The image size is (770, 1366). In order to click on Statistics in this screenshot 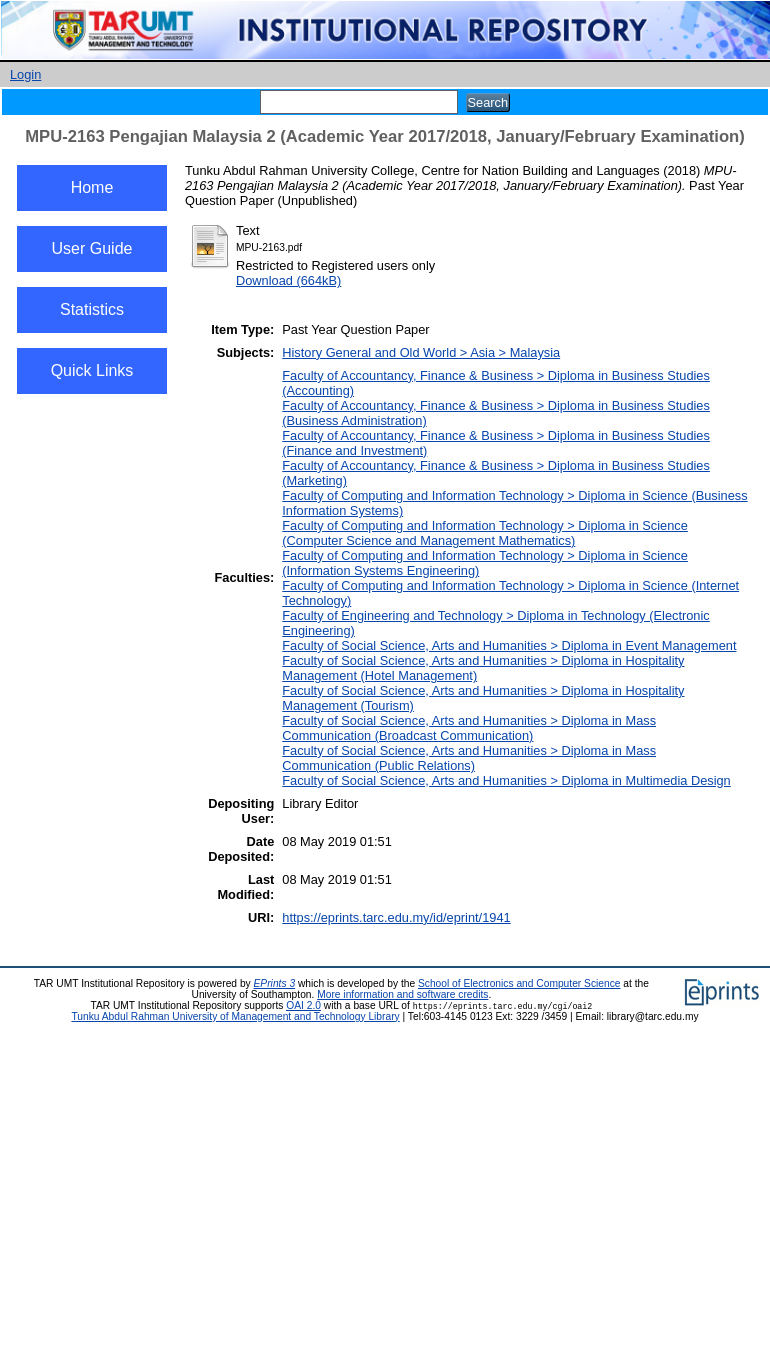, I will do `click(92, 309)`.